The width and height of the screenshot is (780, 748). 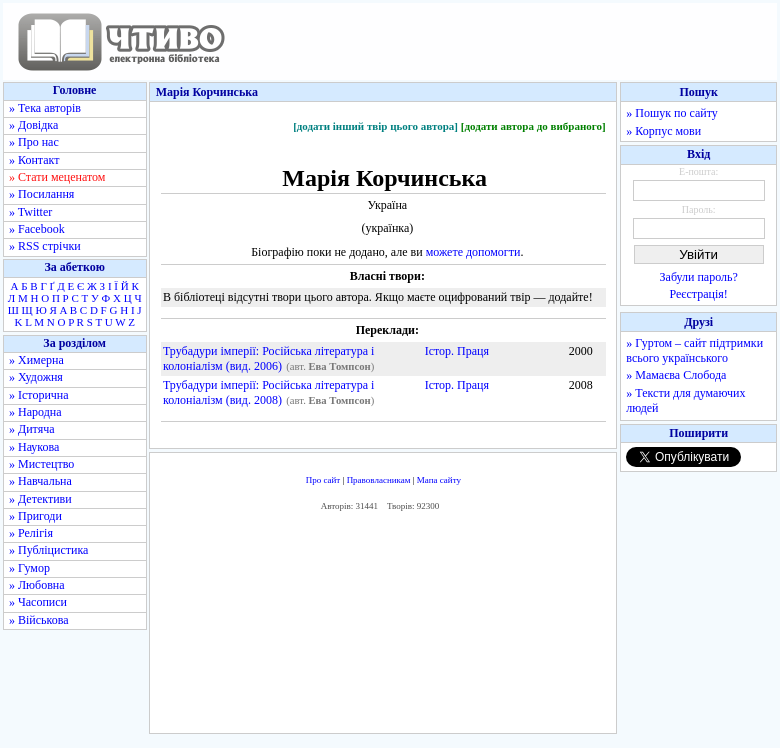 I want to click on Про сайт, so click(x=323, y=480).